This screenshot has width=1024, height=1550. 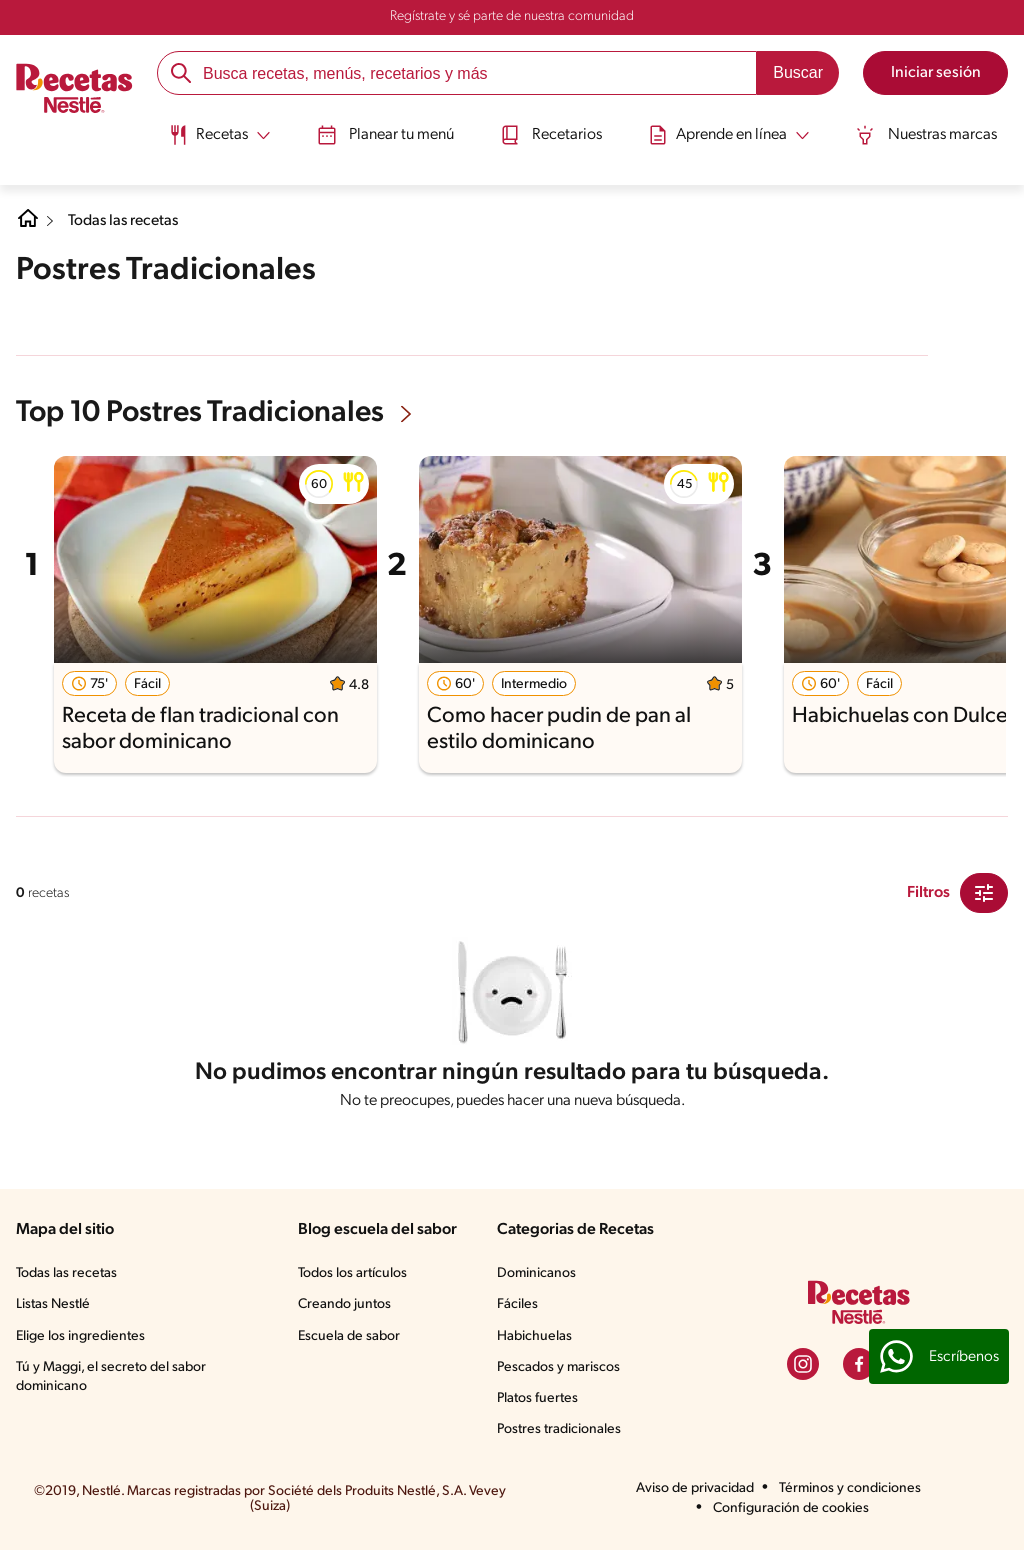 I want to click on Aviso de privacidad, so click(x=695, y=1488).